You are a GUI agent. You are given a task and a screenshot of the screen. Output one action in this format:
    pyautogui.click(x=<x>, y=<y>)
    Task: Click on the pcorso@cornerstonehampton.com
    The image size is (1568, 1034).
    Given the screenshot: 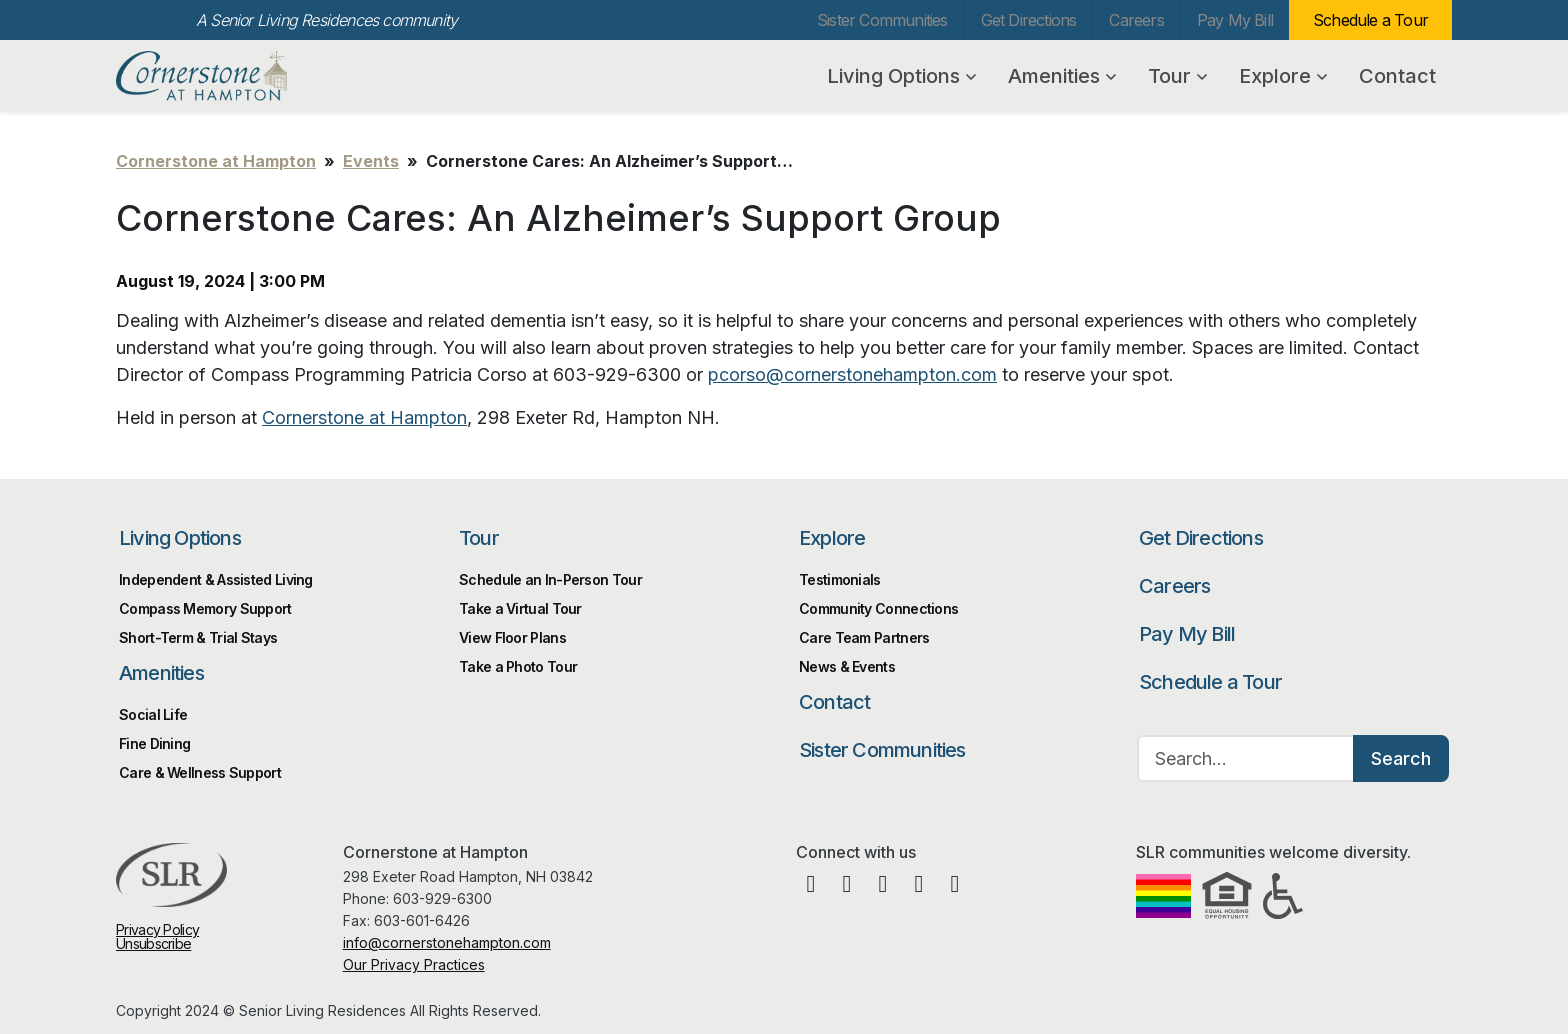 What is the action you would take?
    pyautogui.click(x=852, y=374)
    